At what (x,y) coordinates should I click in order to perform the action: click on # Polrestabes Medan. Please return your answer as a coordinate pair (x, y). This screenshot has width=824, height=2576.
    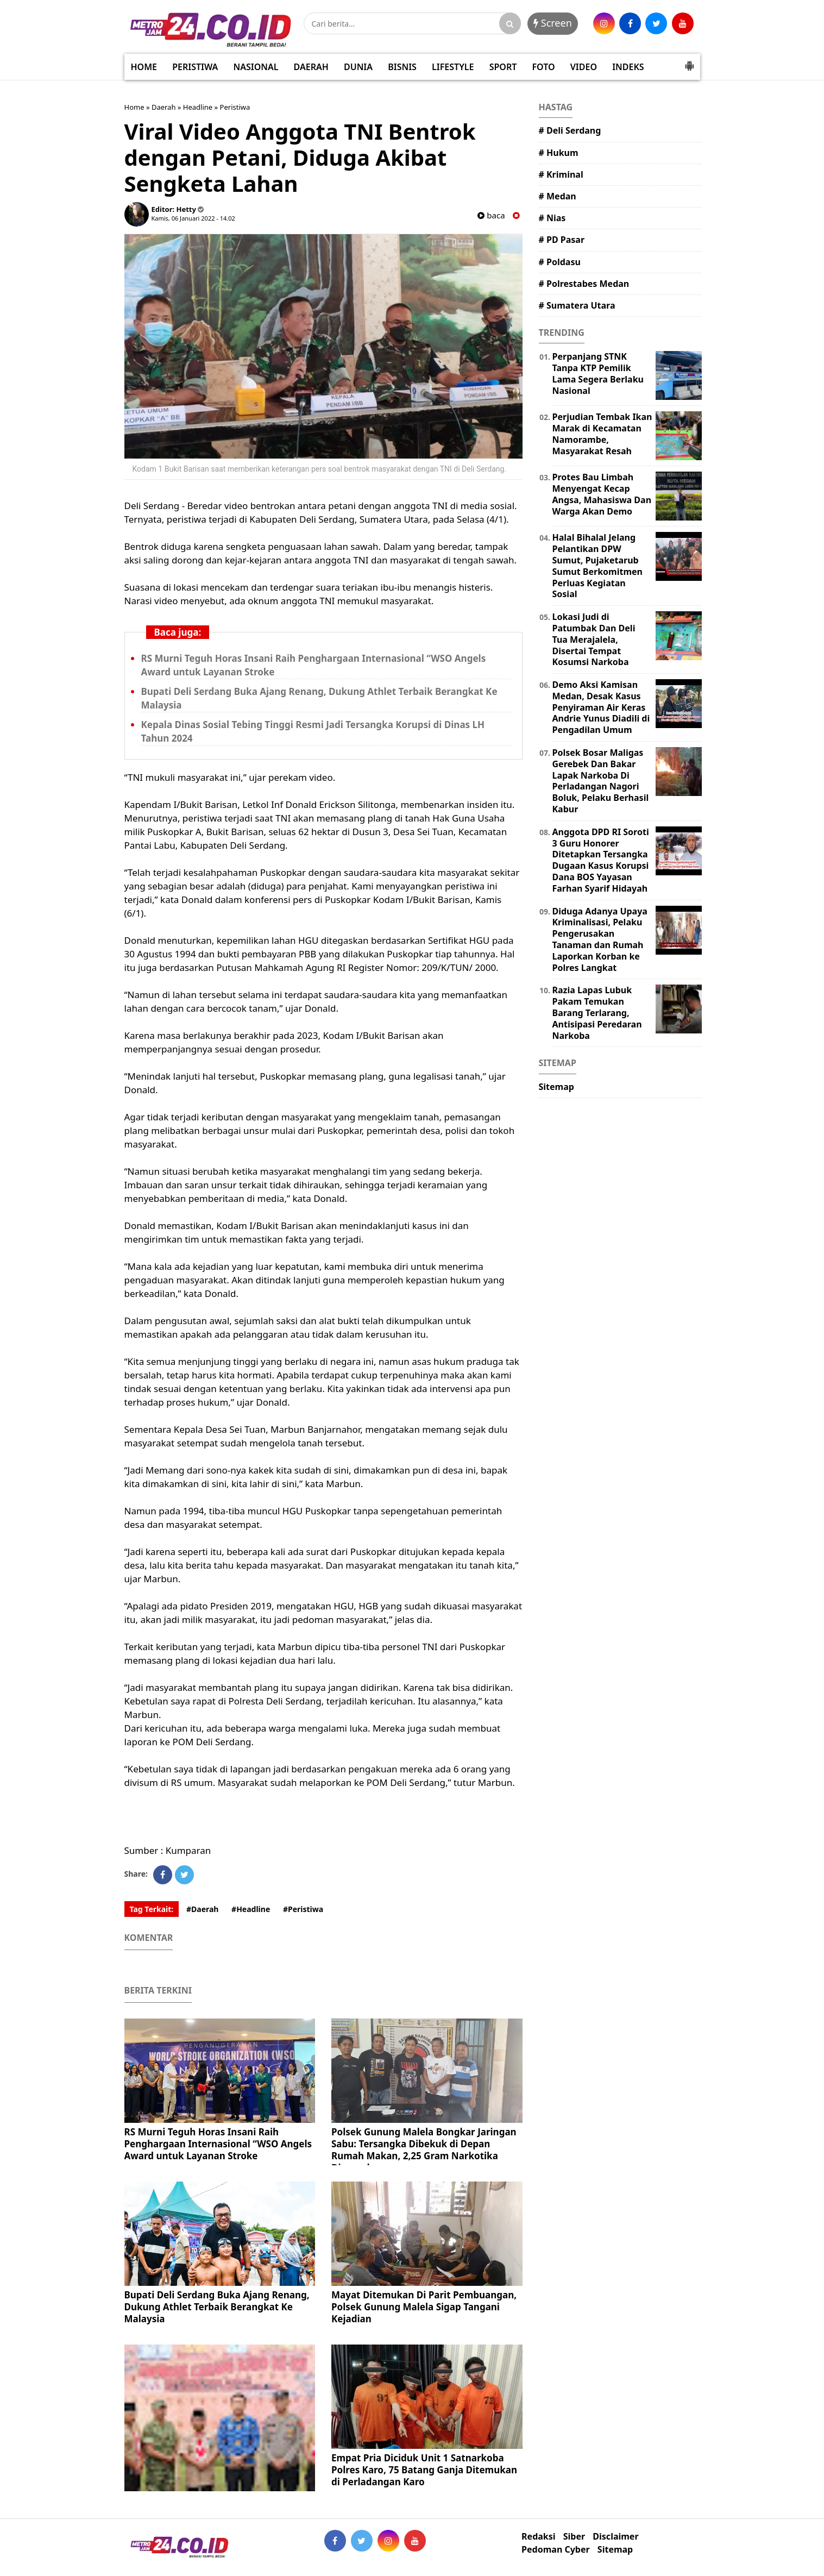
    Looking at the image, I should click on (584, 284).